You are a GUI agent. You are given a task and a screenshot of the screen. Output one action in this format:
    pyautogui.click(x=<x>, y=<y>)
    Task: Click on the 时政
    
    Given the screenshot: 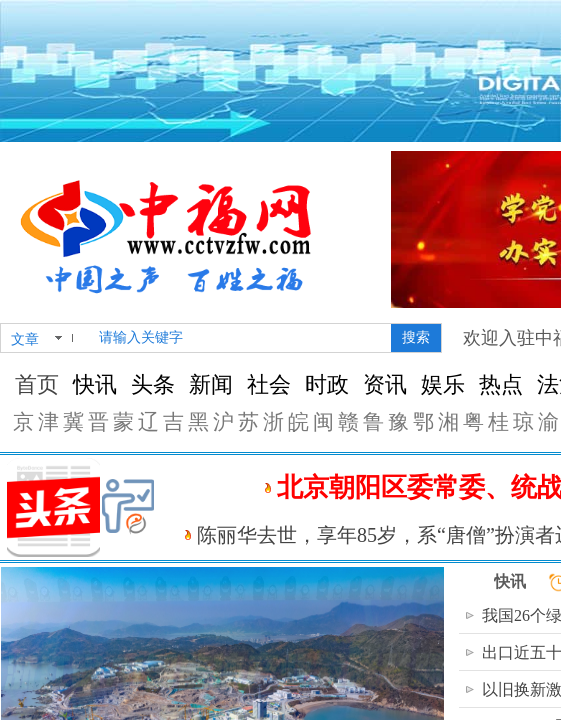 What is the action you would take?
    pyautogui.click(x=327, y=384)
    